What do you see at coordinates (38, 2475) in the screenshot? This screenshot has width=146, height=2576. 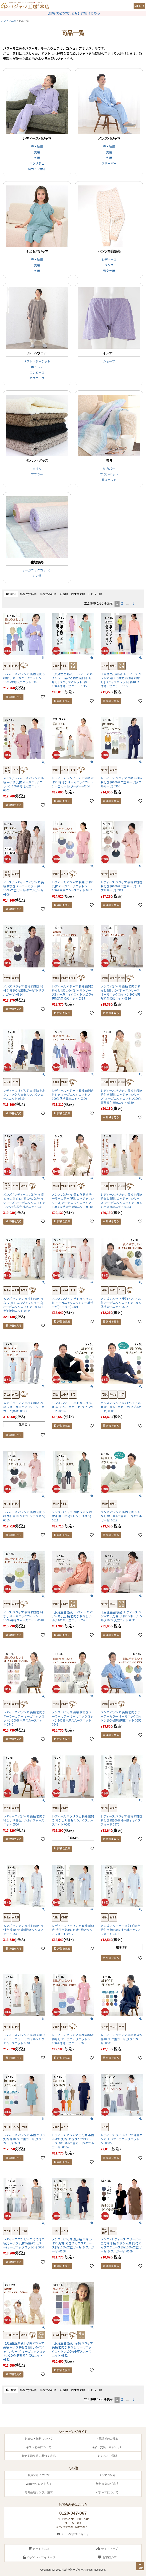 I see `会員登録について` at bounding box center [38, 2475].